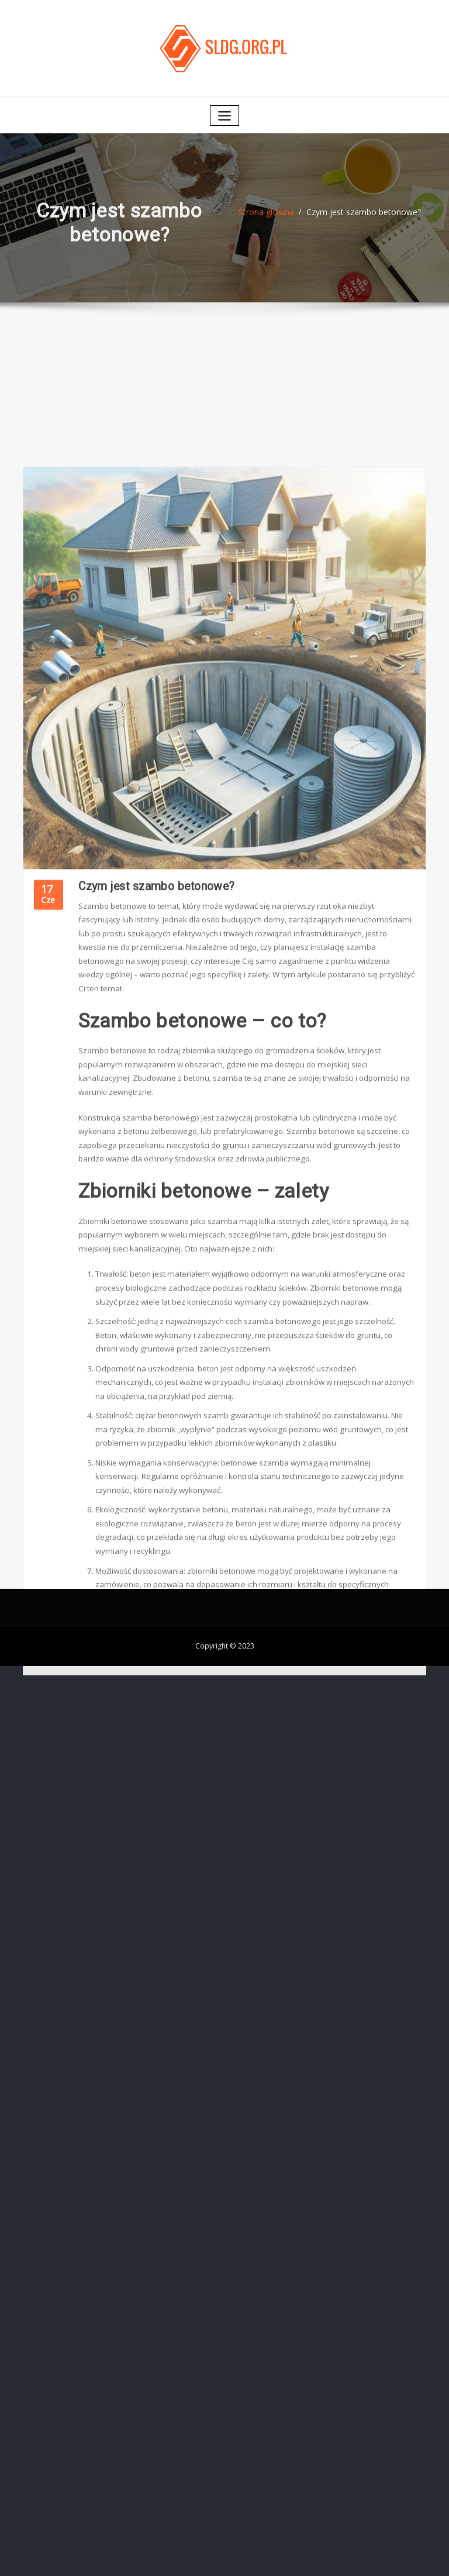 This screenshot has width=449, height=2576. I want to click on Czym jest szambo betonowe?, so click(362, 214).